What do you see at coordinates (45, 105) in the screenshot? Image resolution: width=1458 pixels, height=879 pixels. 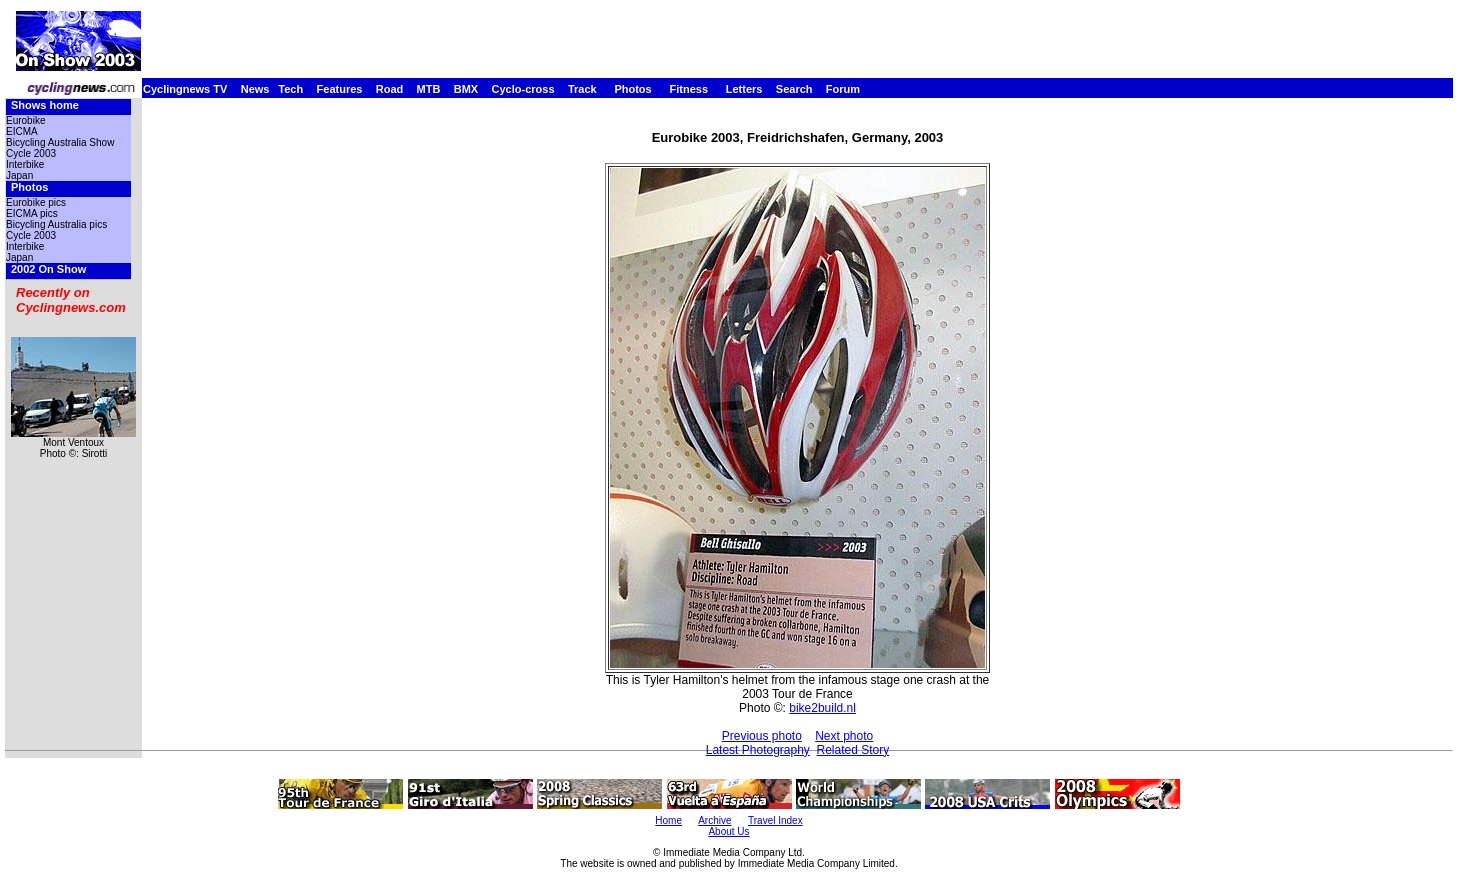 I see `Shows home` at bounding box center [45, 105].